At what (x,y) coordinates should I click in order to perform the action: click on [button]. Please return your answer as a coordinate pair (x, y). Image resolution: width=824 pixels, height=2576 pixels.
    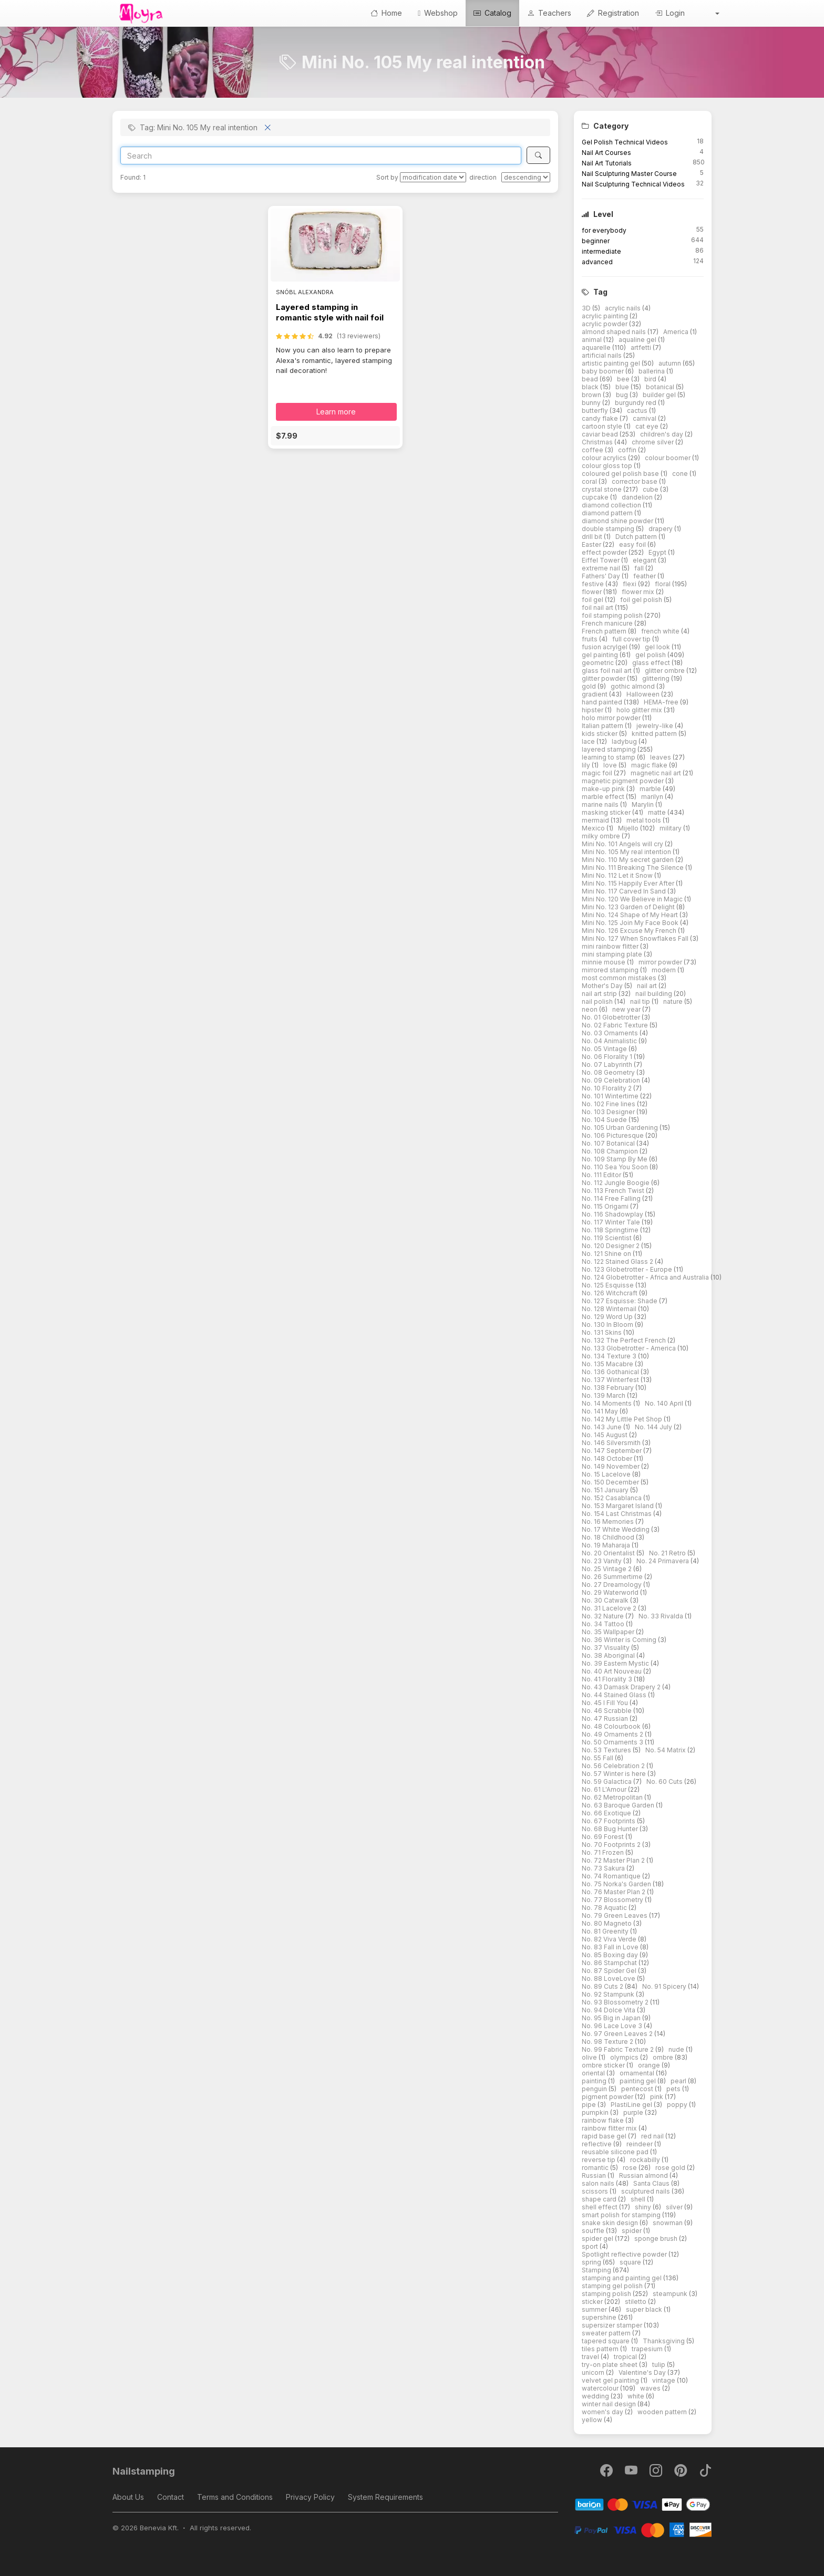
    Looking at the image, I should click on (710, 13).